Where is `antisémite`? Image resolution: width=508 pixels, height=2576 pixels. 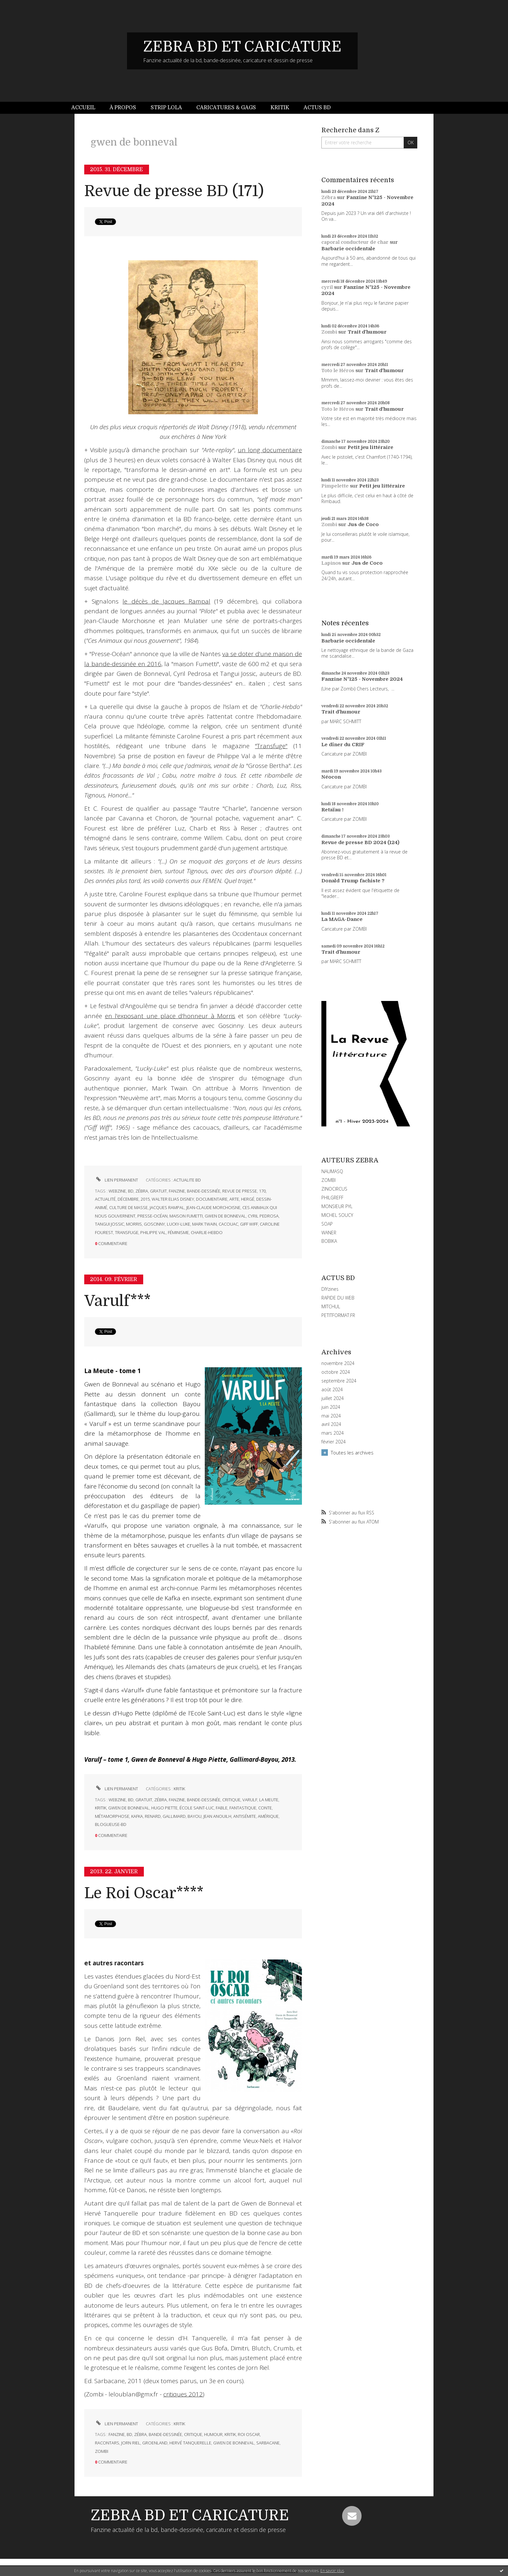 antisémite is located at coordinates (244, 1816).